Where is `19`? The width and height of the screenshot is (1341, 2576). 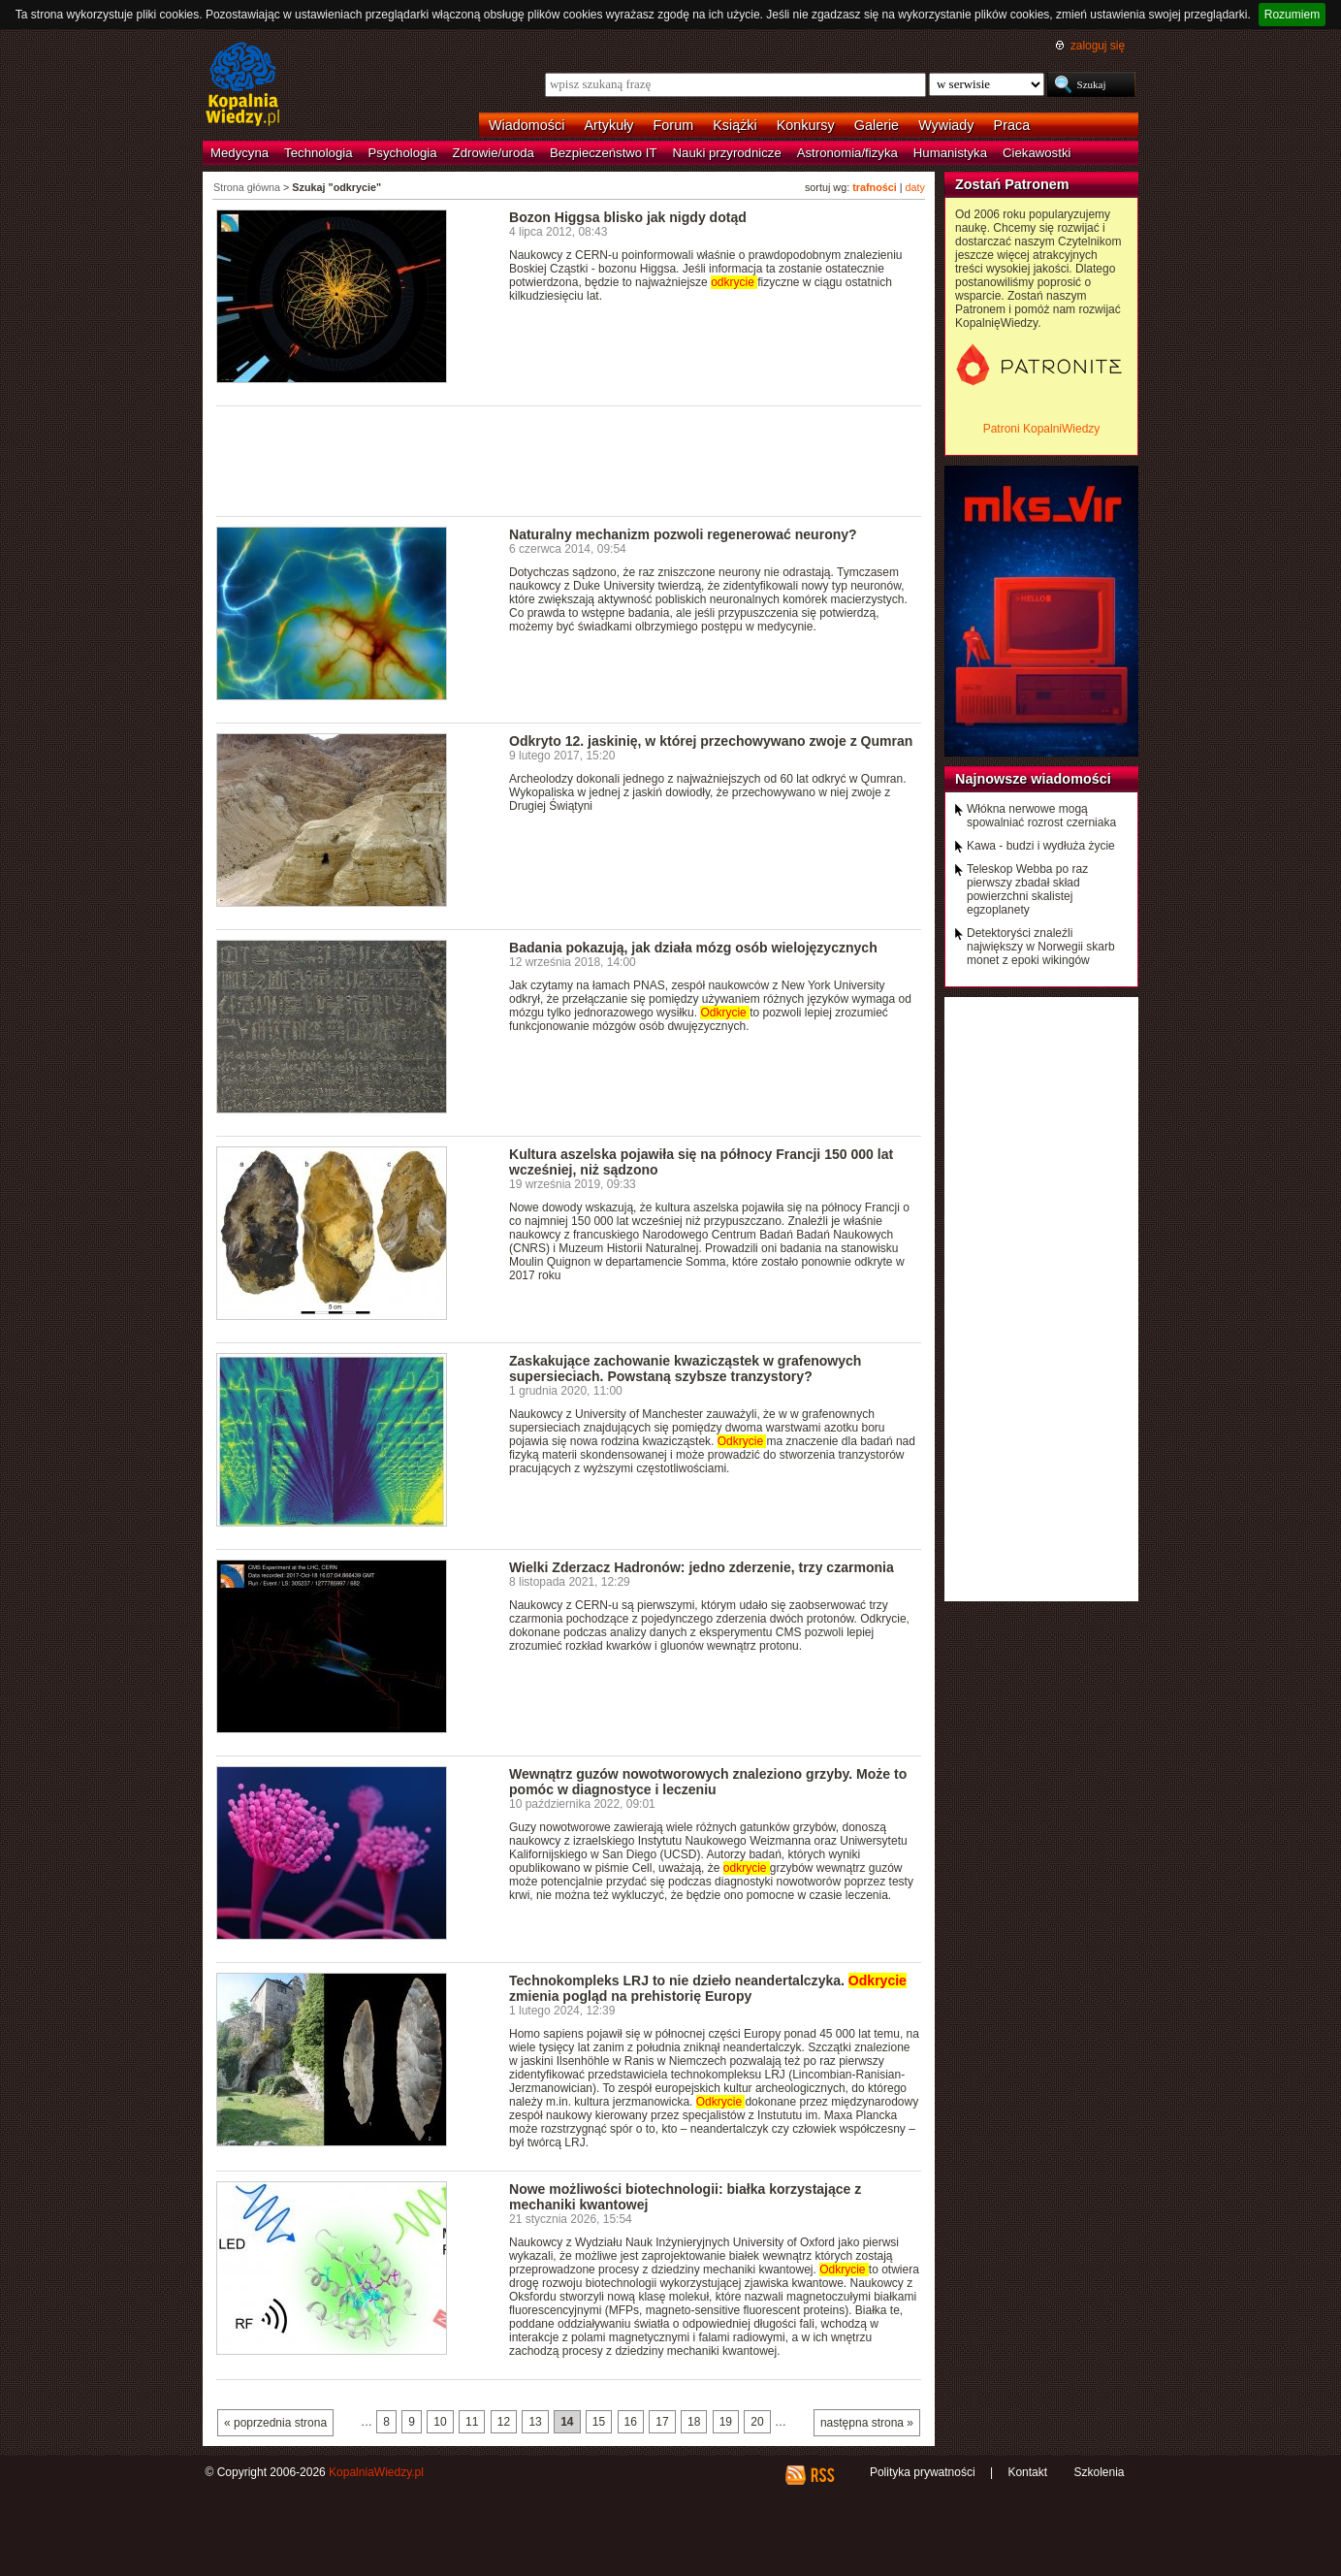
19 is located at coordinates (725, 2422).